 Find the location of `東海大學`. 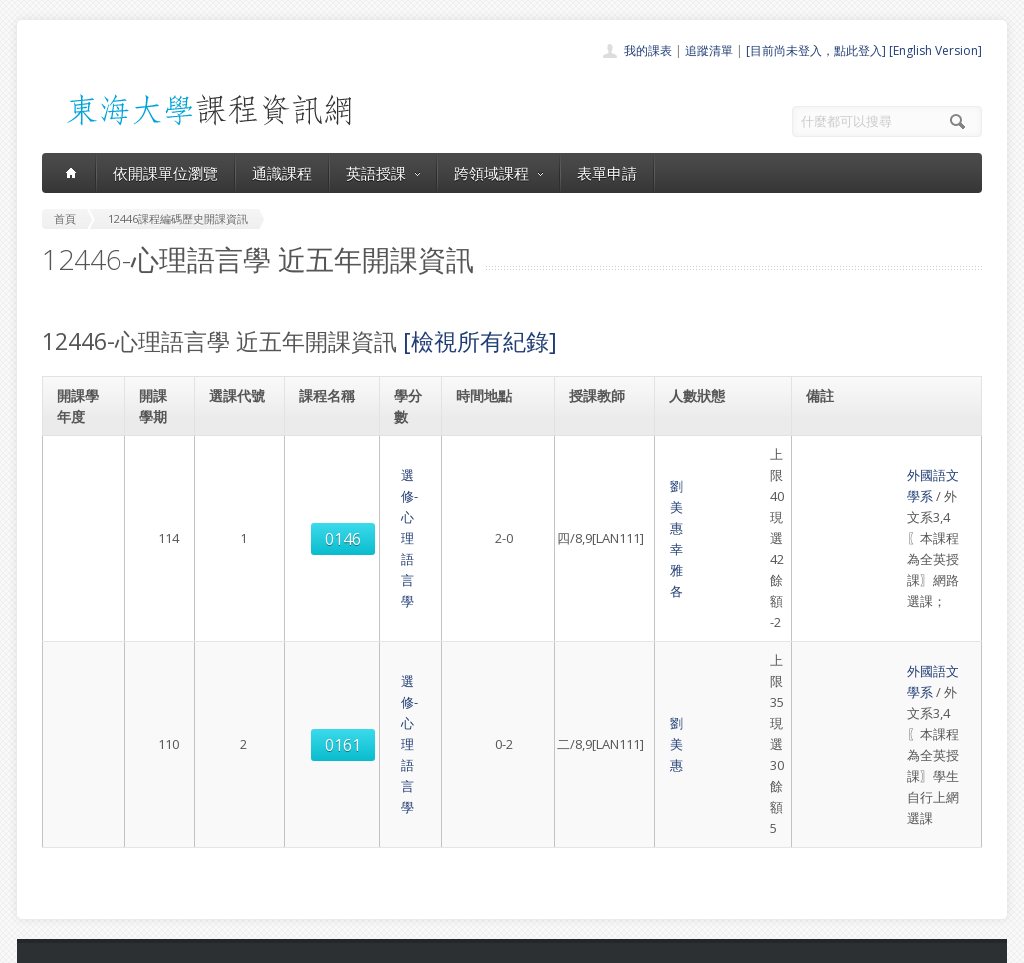

東海大學 is located at coordinates (59, 942).